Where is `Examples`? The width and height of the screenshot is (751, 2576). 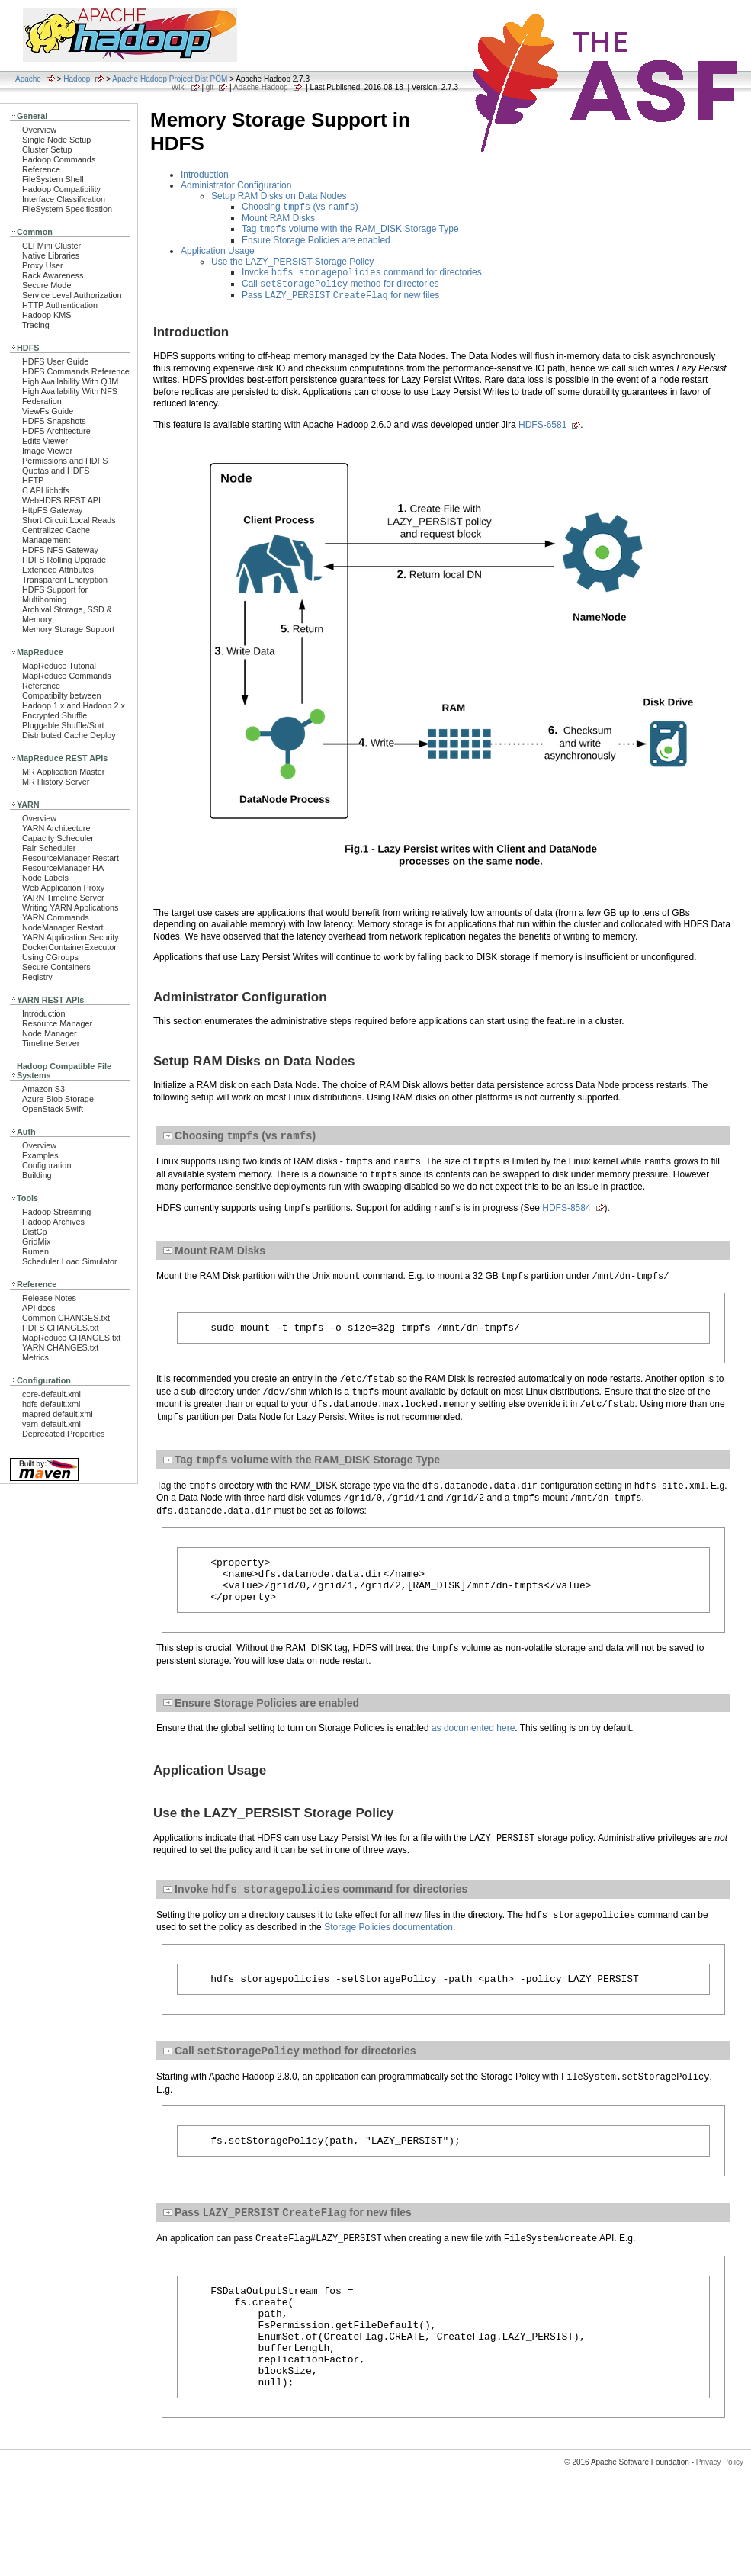
Examples is located at coordinates (40, 1155).